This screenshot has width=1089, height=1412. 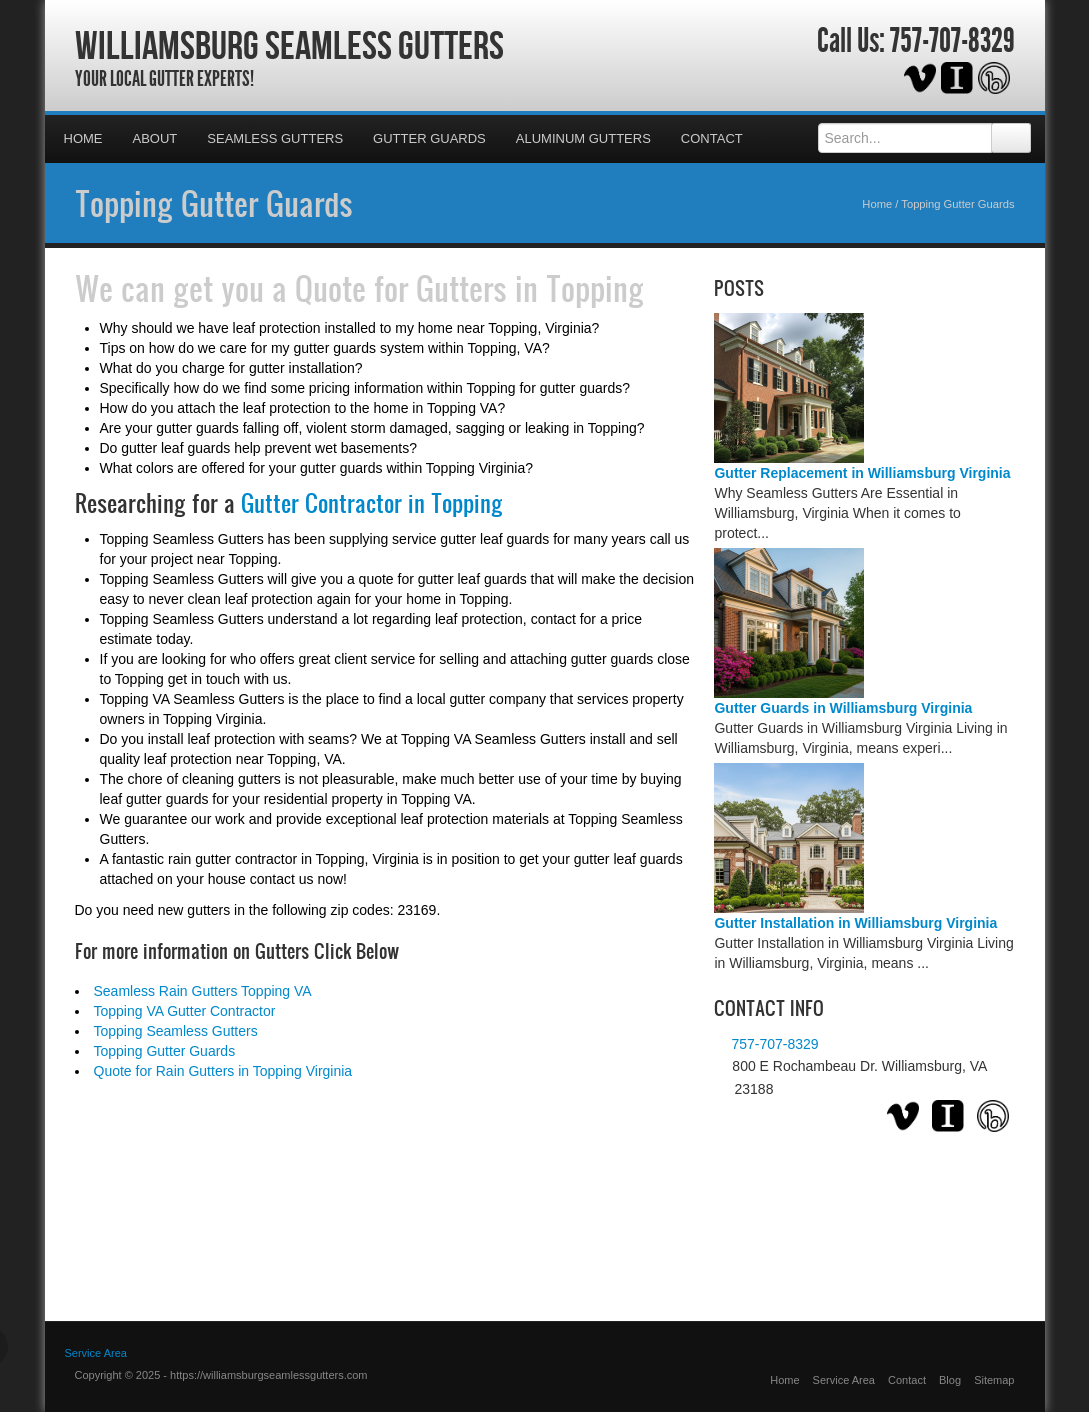 What do you see at coordinates (214, 203) in the screenshot?
I see `Topping Gutter Guards` at bounding box center [214, 203].